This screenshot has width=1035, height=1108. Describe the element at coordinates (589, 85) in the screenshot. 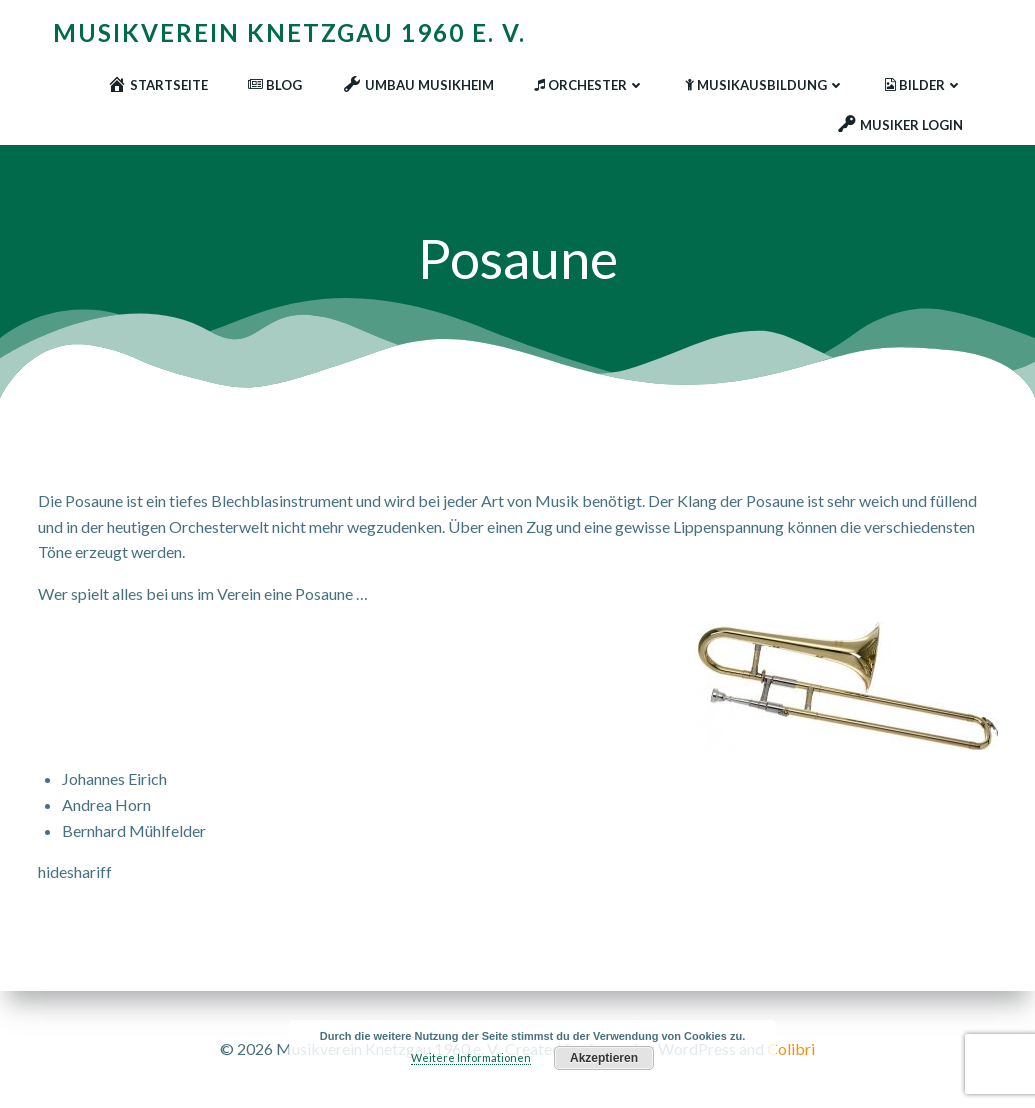

I see `Orchester` at that location.